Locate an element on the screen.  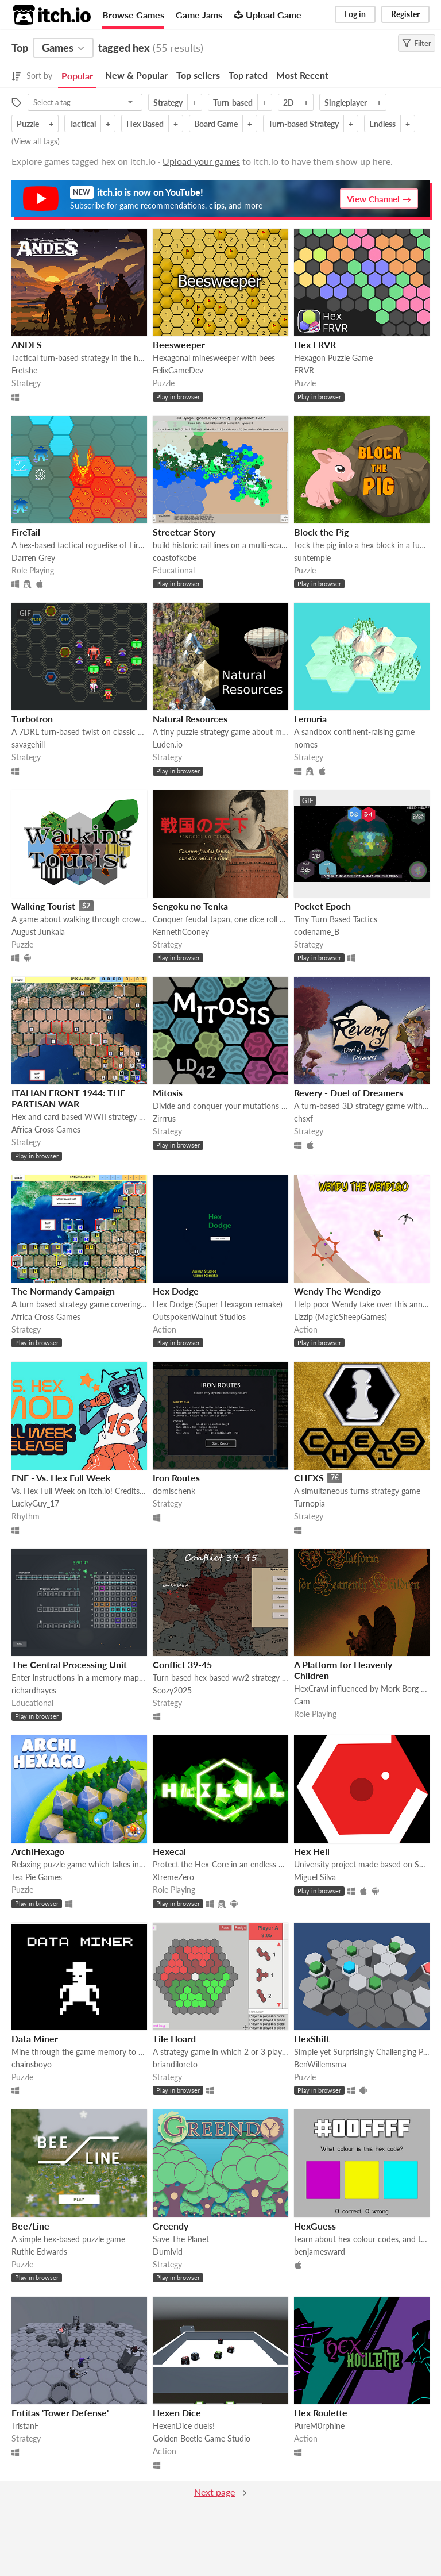
OutspokenWalnut Studios is located at coordinates (199, 1317).